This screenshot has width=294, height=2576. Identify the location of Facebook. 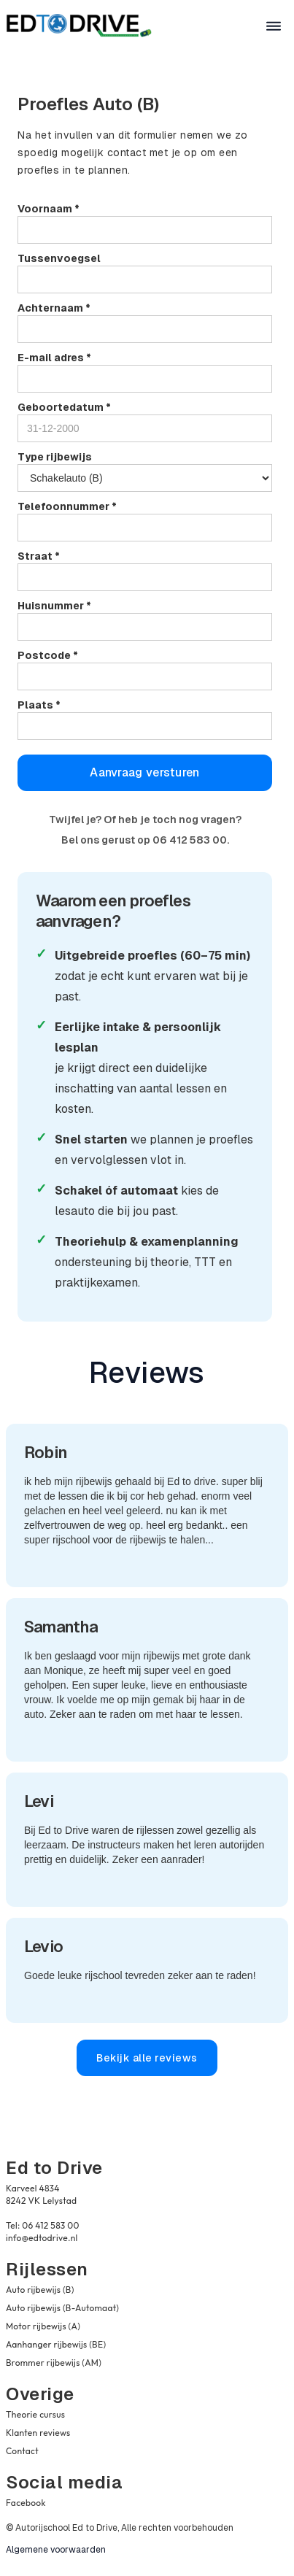
(26, 2502).